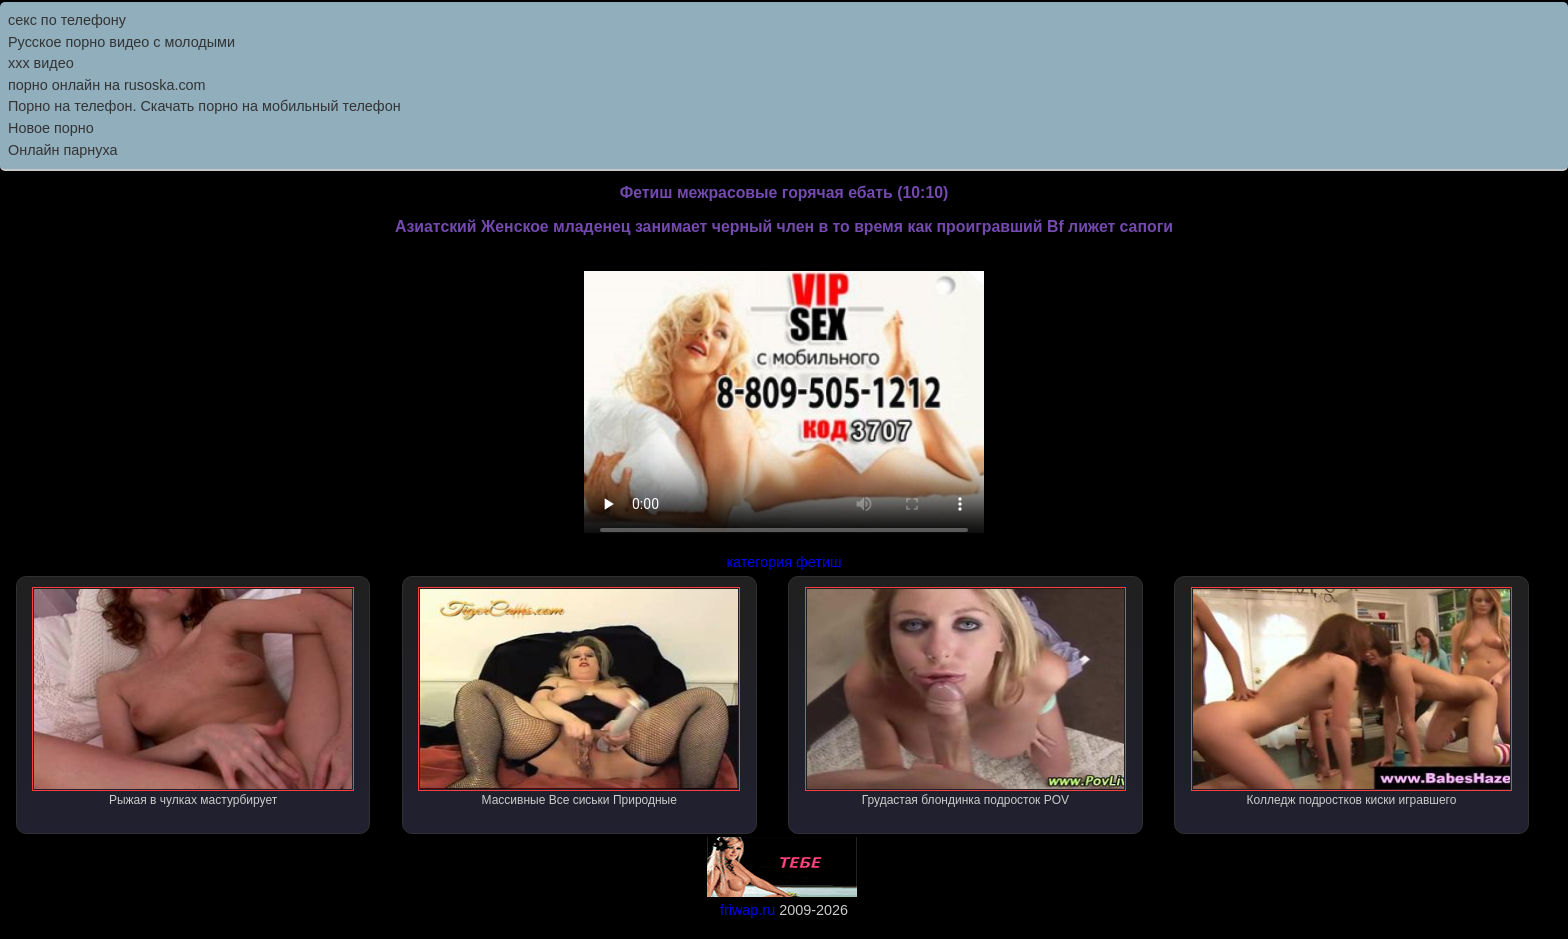  I want to click on Новое порно, so click(51, 128).